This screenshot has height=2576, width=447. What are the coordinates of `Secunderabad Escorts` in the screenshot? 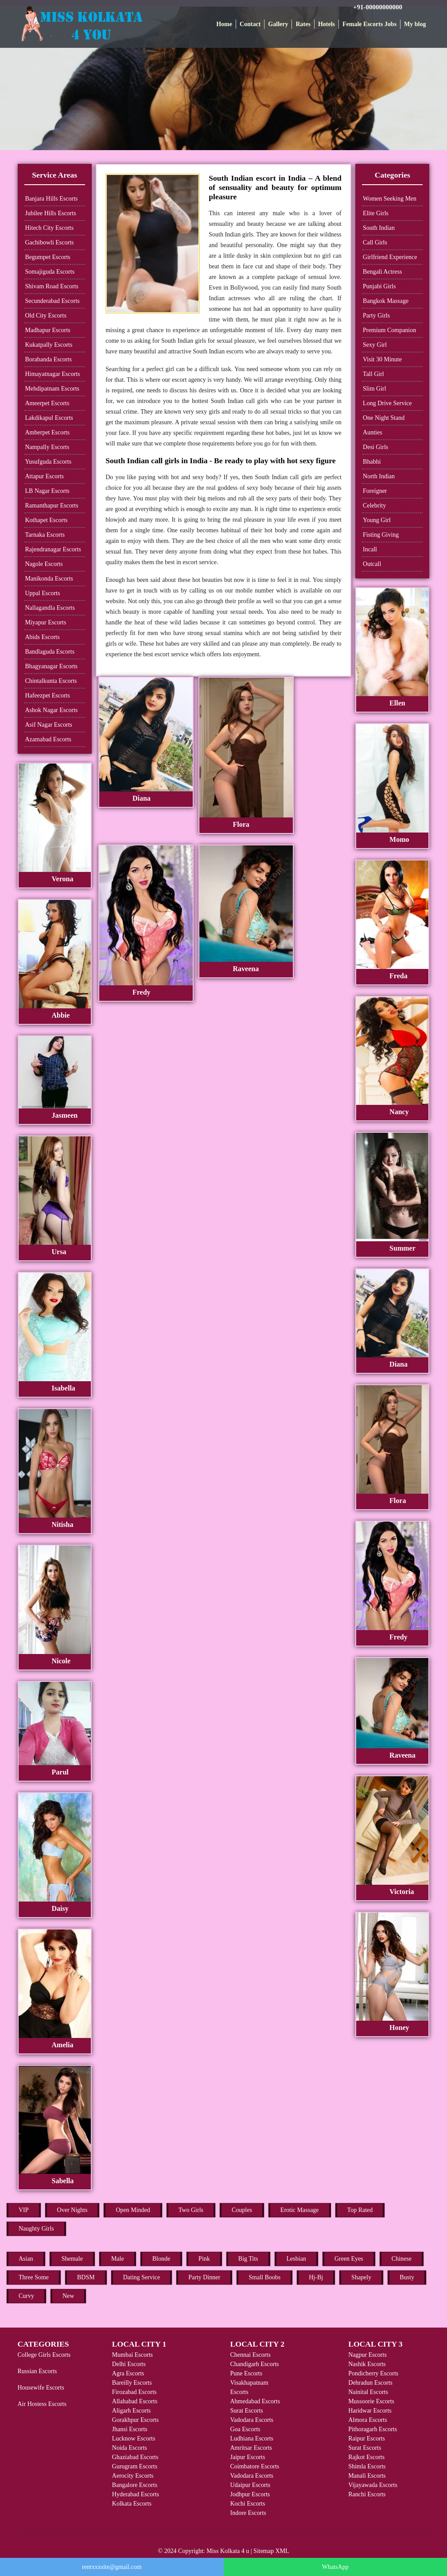 It's located at (52, 301).